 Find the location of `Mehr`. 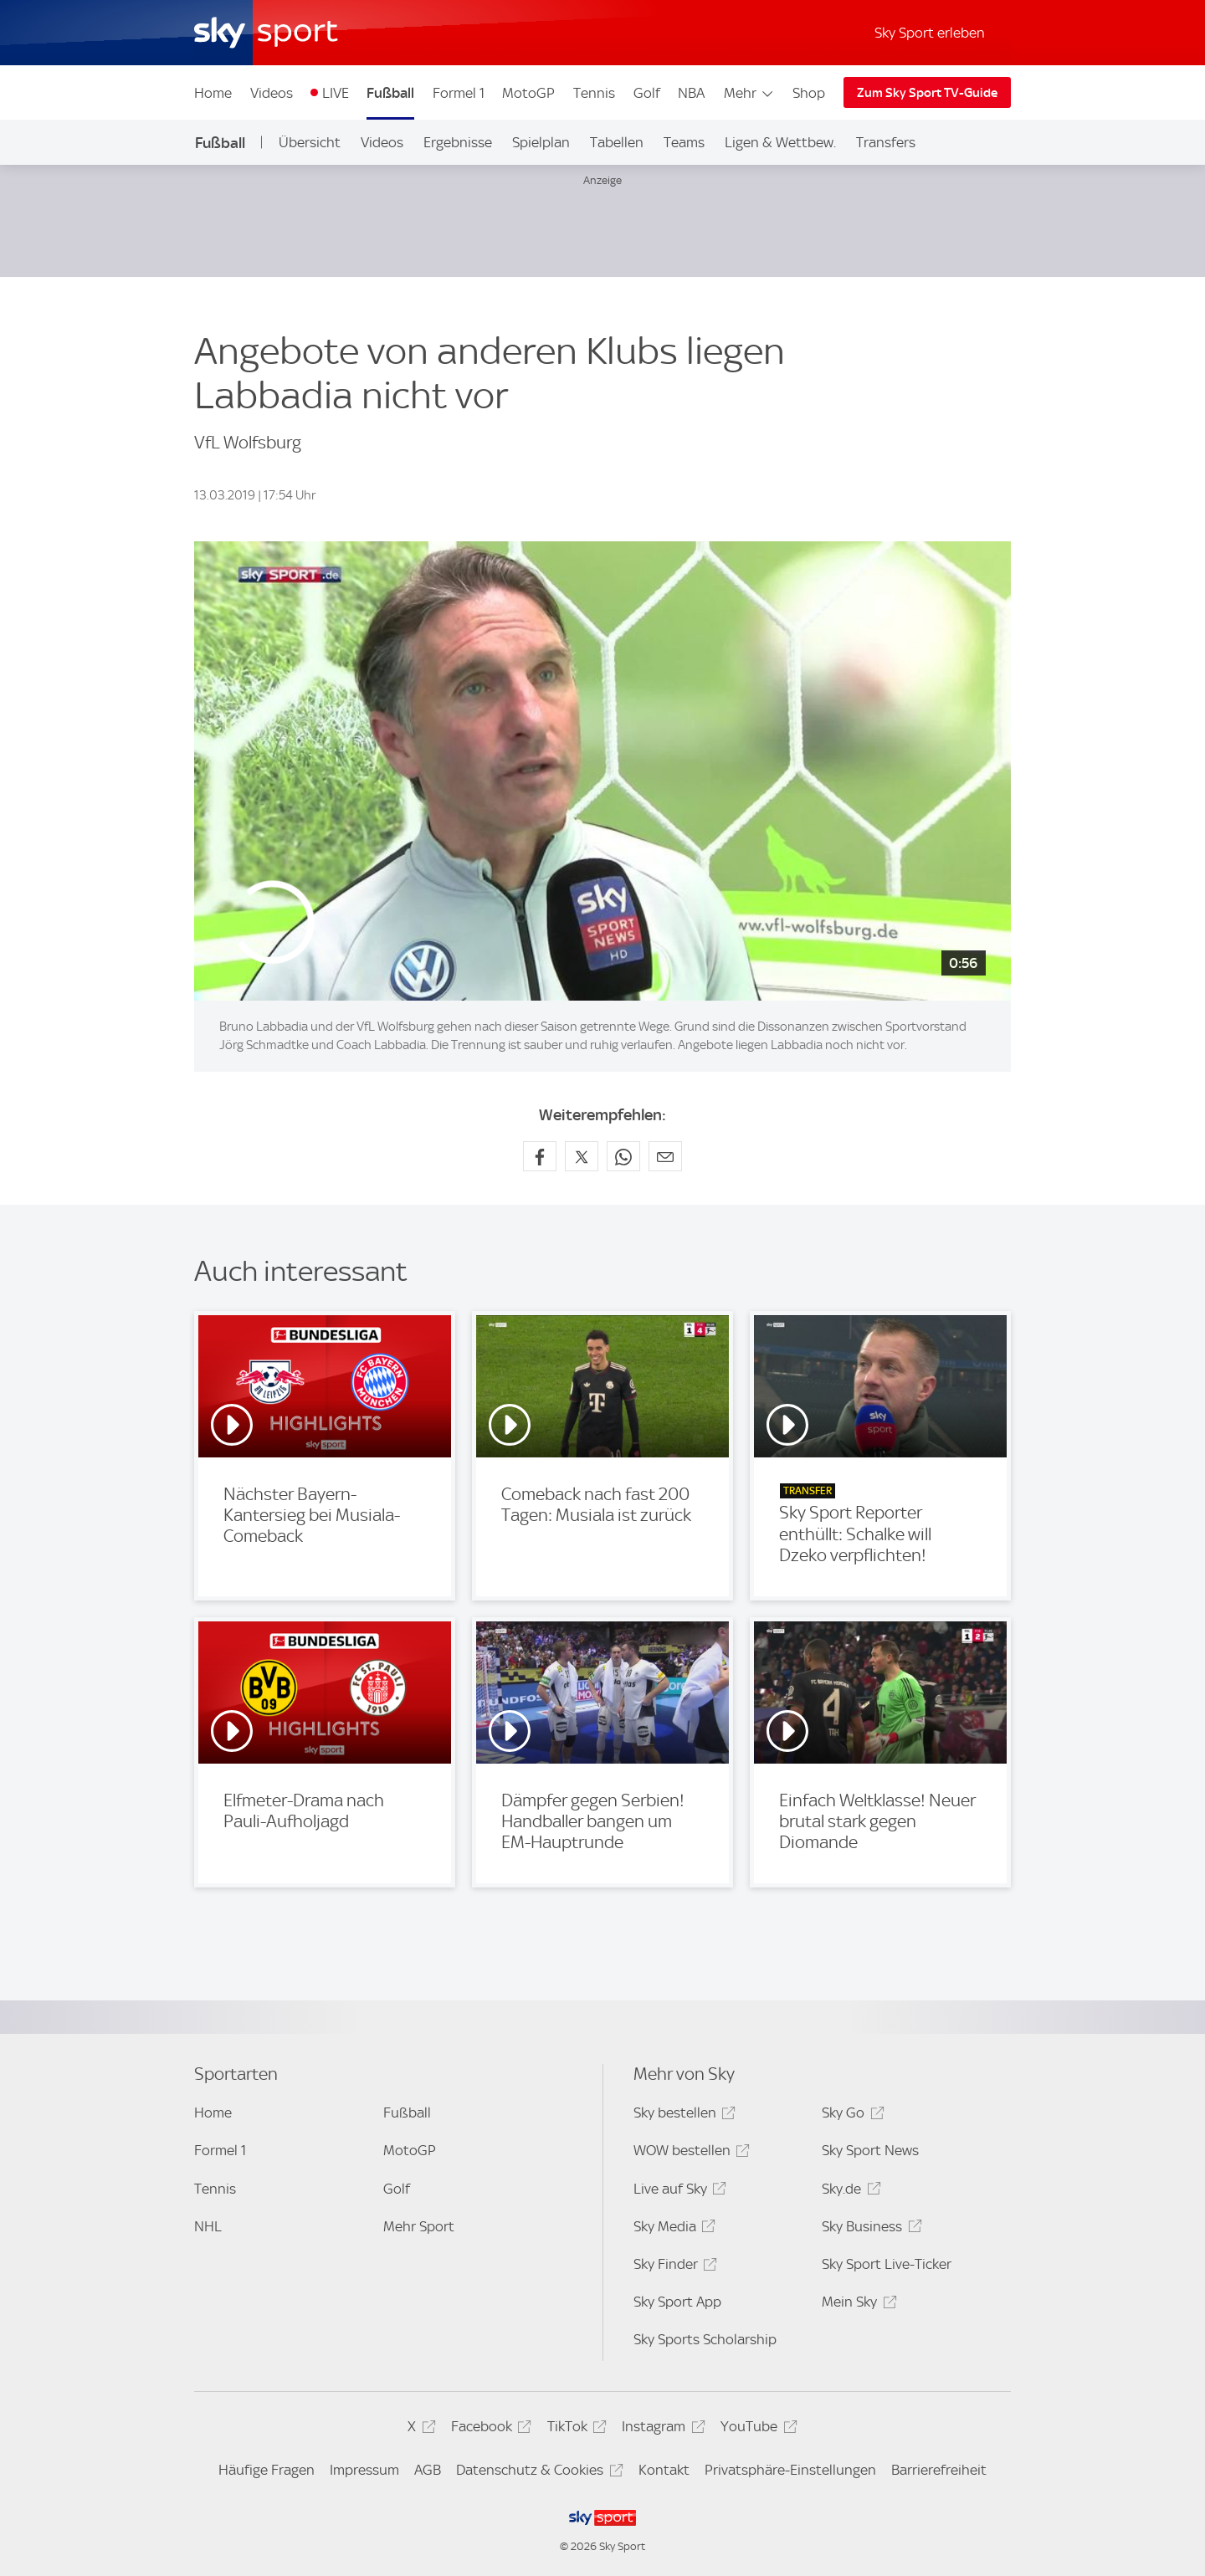

Mehr is located at coordinates (749, 93).